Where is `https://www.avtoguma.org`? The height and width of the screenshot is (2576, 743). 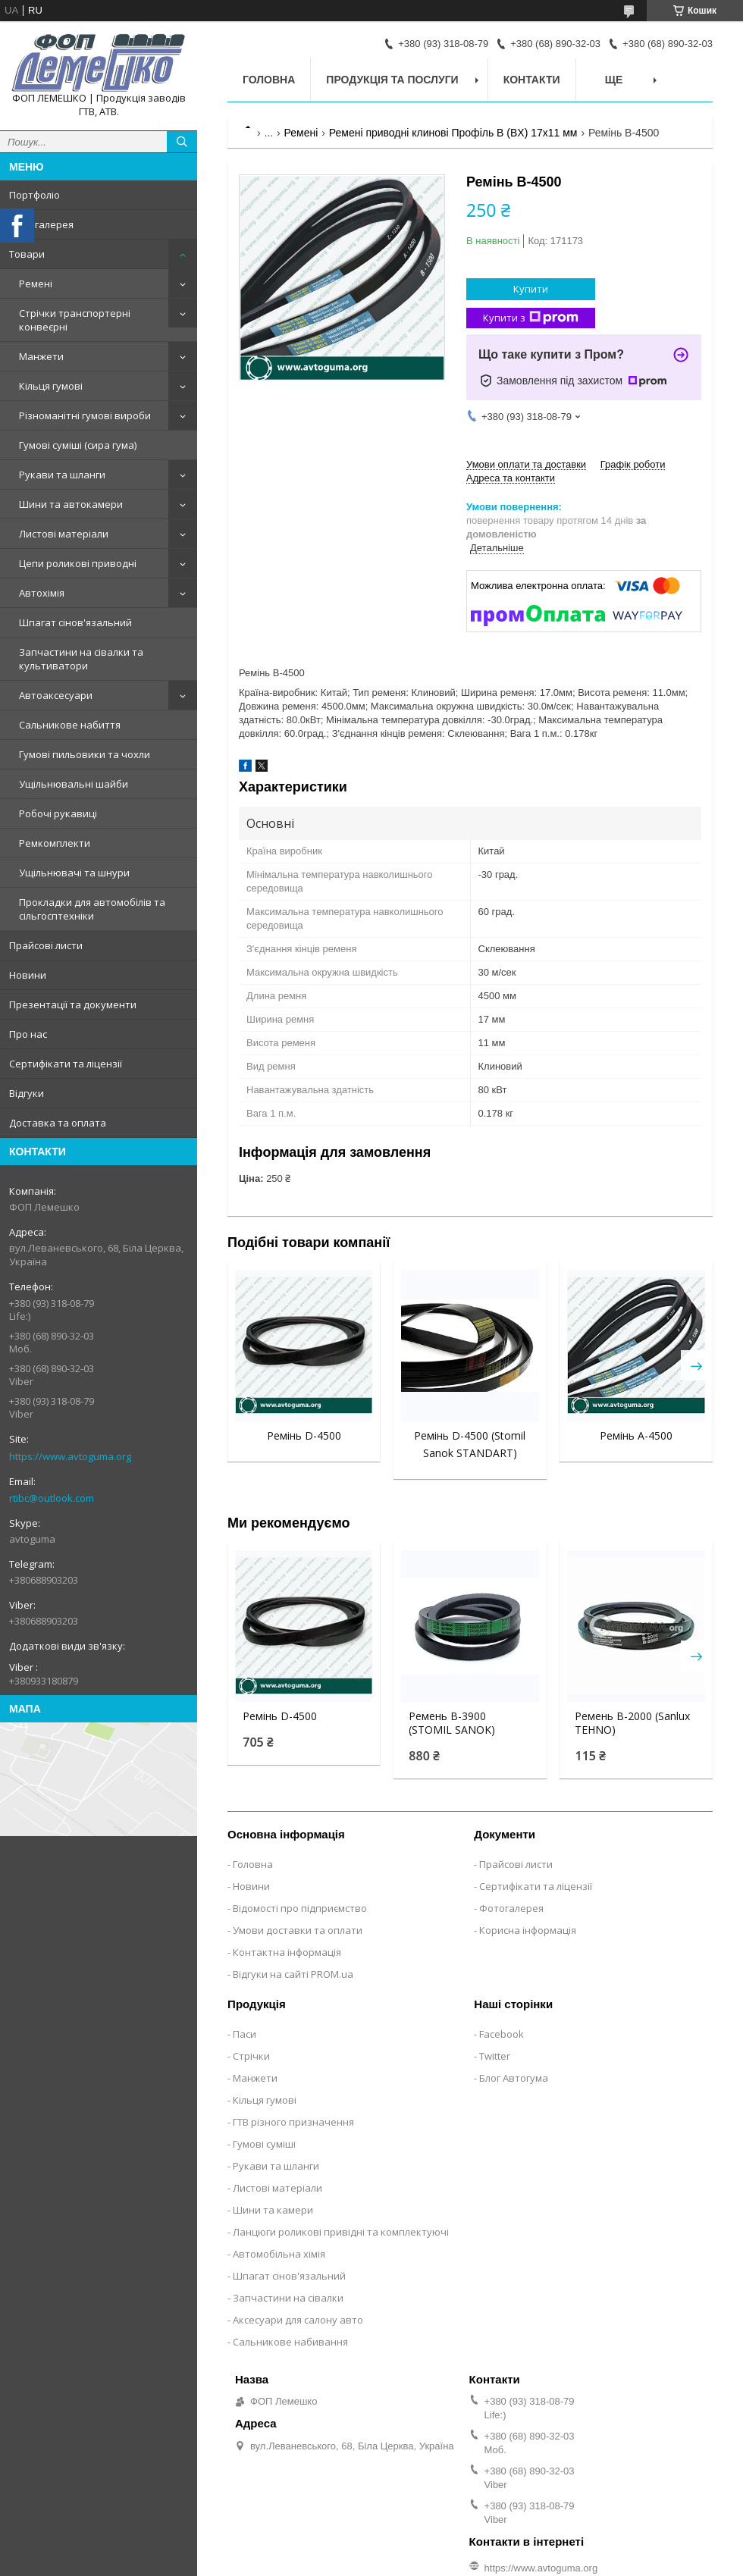
https://www.avtoguma.org is located at coordinates (70, 1456).